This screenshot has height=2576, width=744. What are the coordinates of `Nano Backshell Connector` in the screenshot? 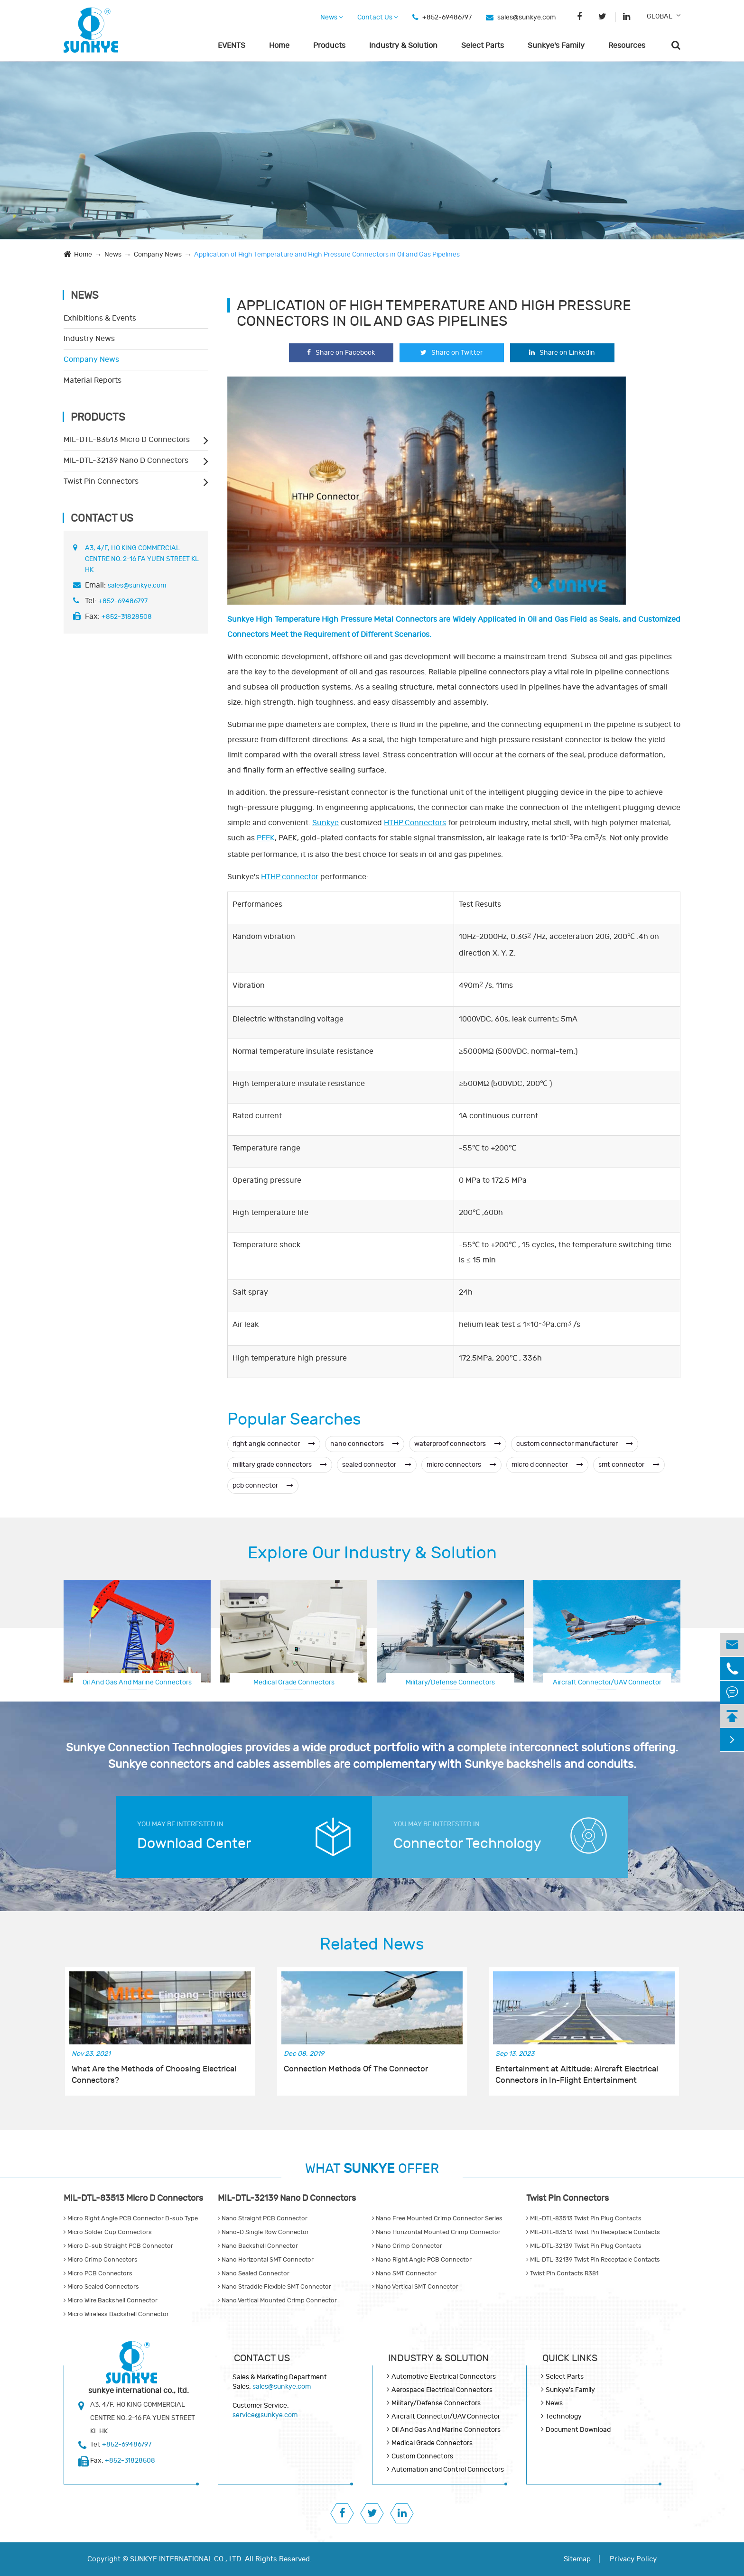 It's located at (258, 2246).